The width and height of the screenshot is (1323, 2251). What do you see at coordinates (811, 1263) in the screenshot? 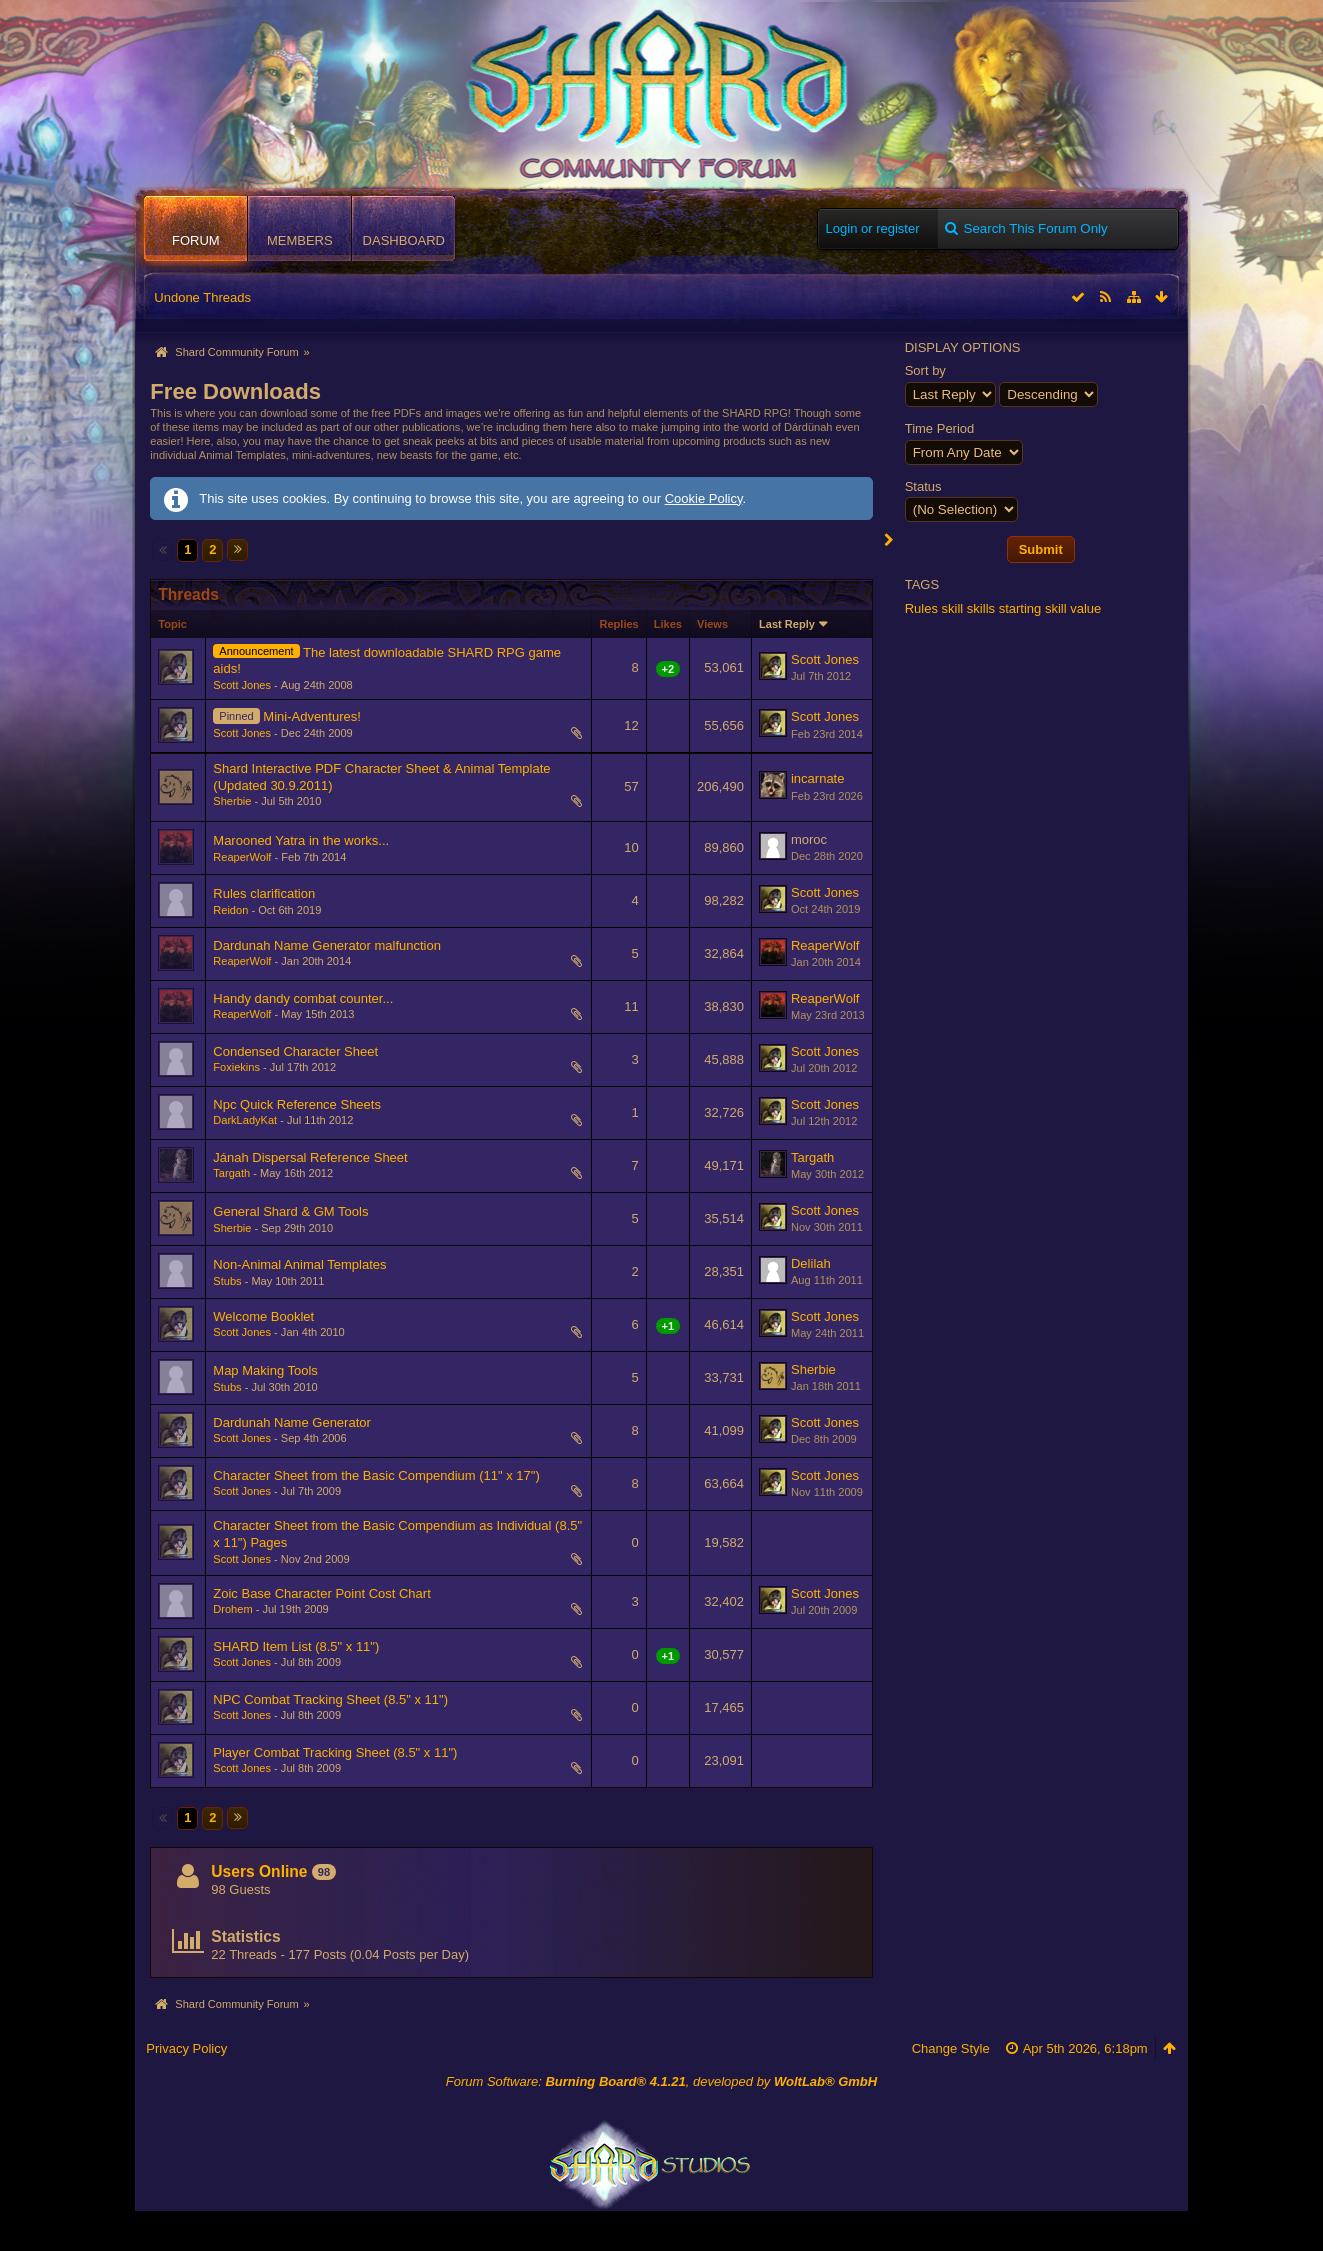
I see `Delilah` at bounding box center [811, 1263].